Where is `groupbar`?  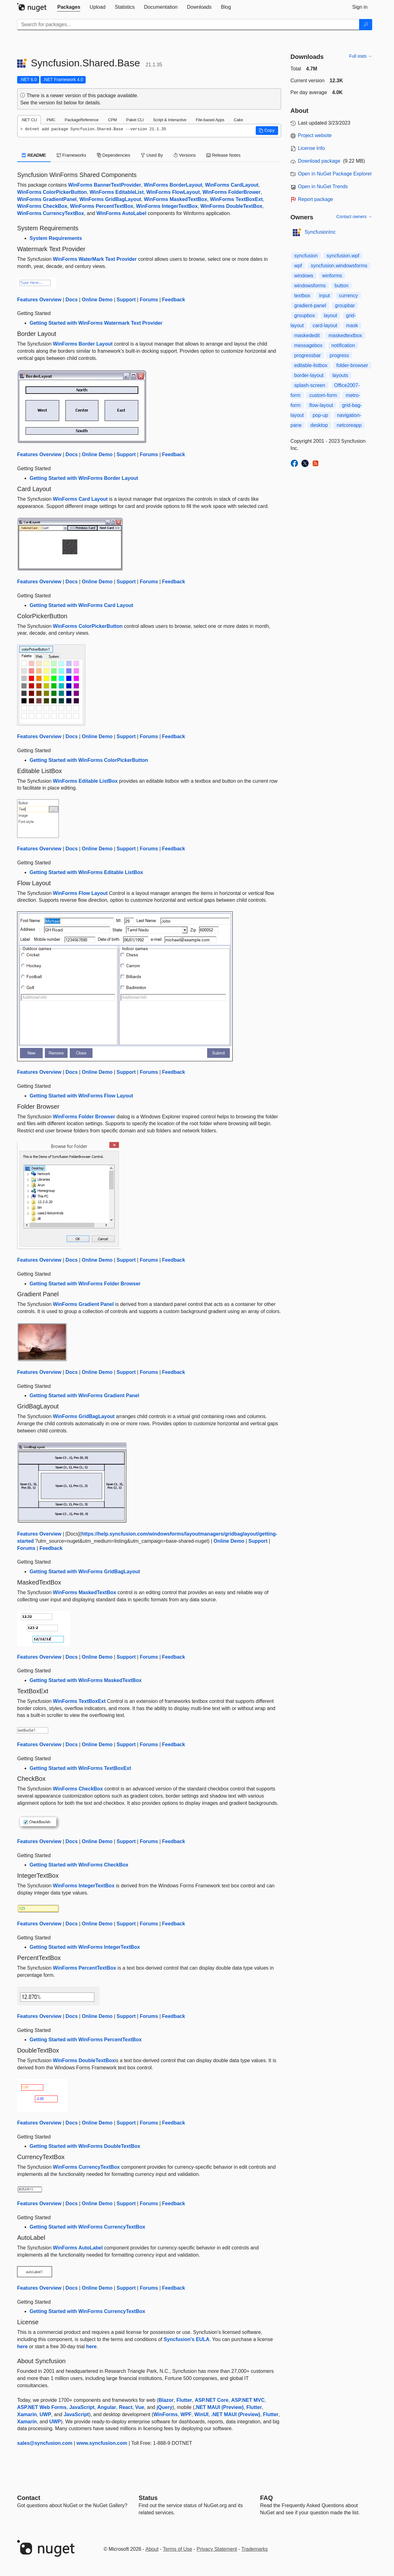
groupbar is located at coordinates (345, 305).